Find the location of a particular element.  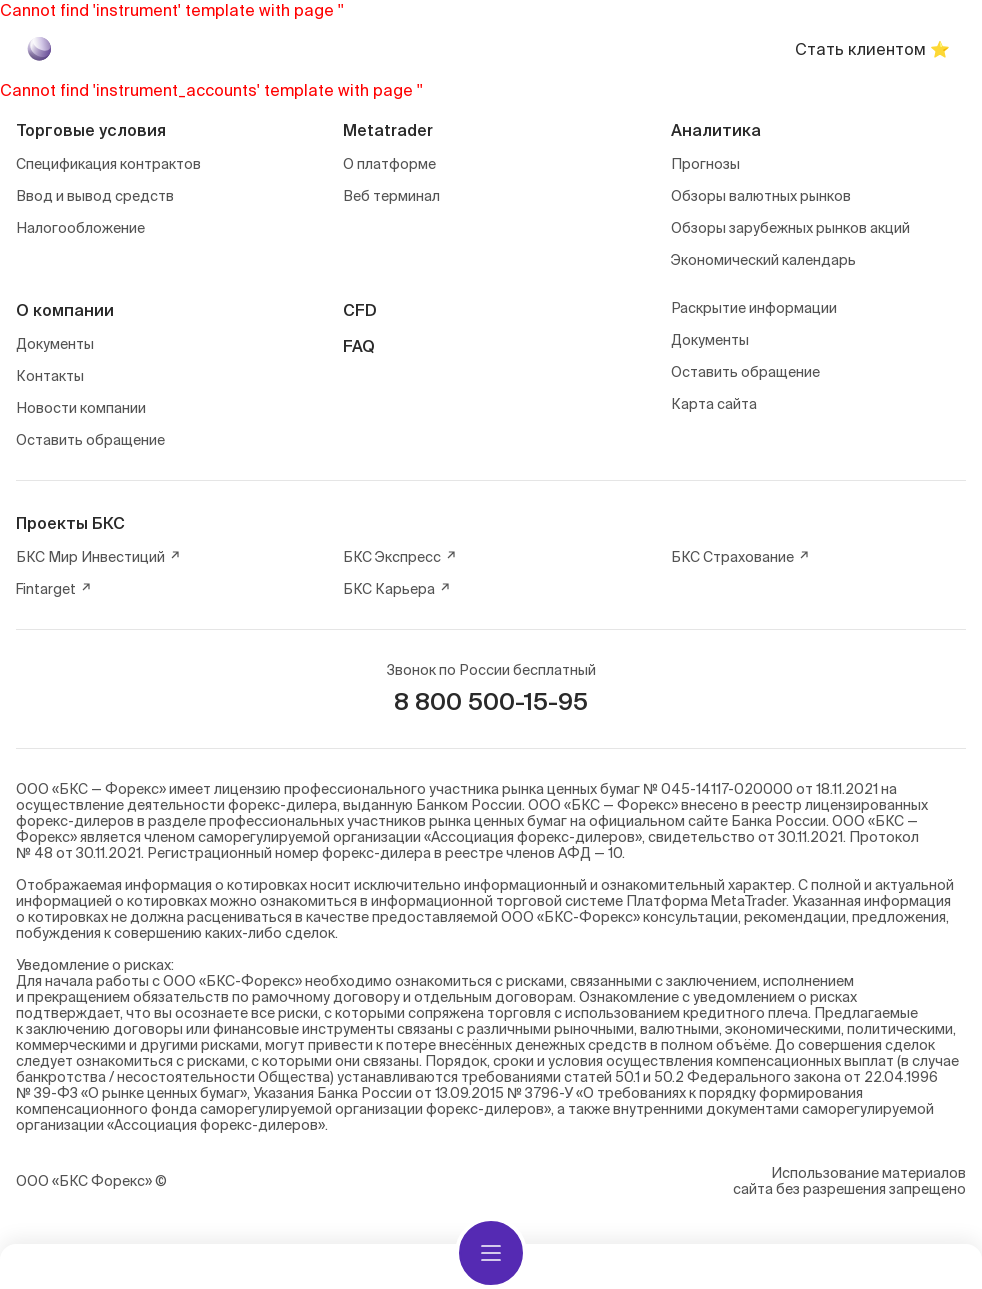

Новости компании is located at coordinates (81, 408).